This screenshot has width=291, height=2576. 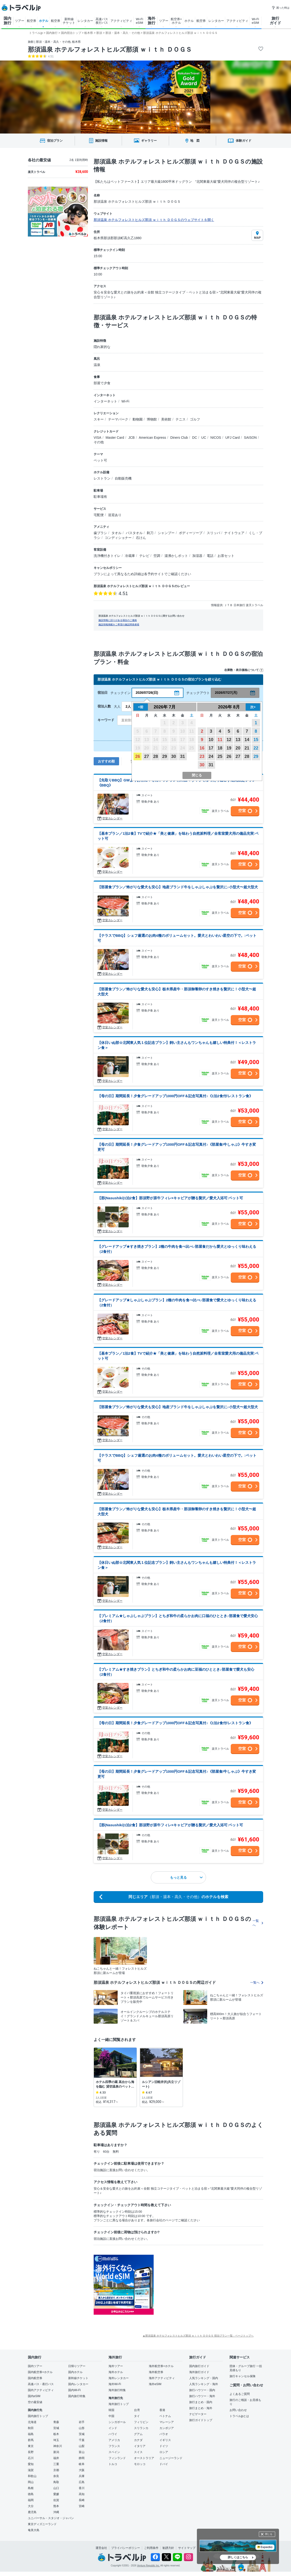 I want to click on 群馬, so click(x=31, y=2440).